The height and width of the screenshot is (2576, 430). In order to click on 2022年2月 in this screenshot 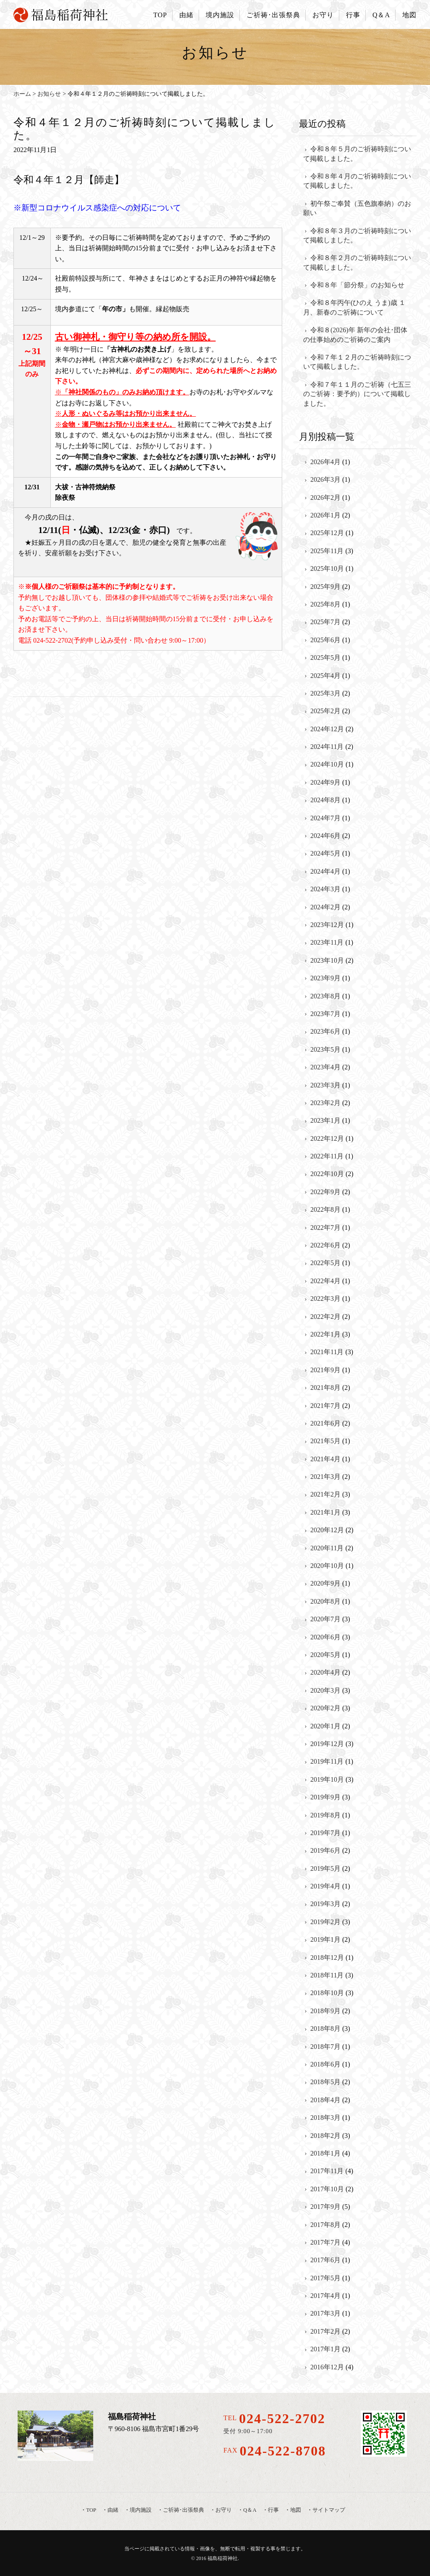, I will do `click(325, 1316)`.